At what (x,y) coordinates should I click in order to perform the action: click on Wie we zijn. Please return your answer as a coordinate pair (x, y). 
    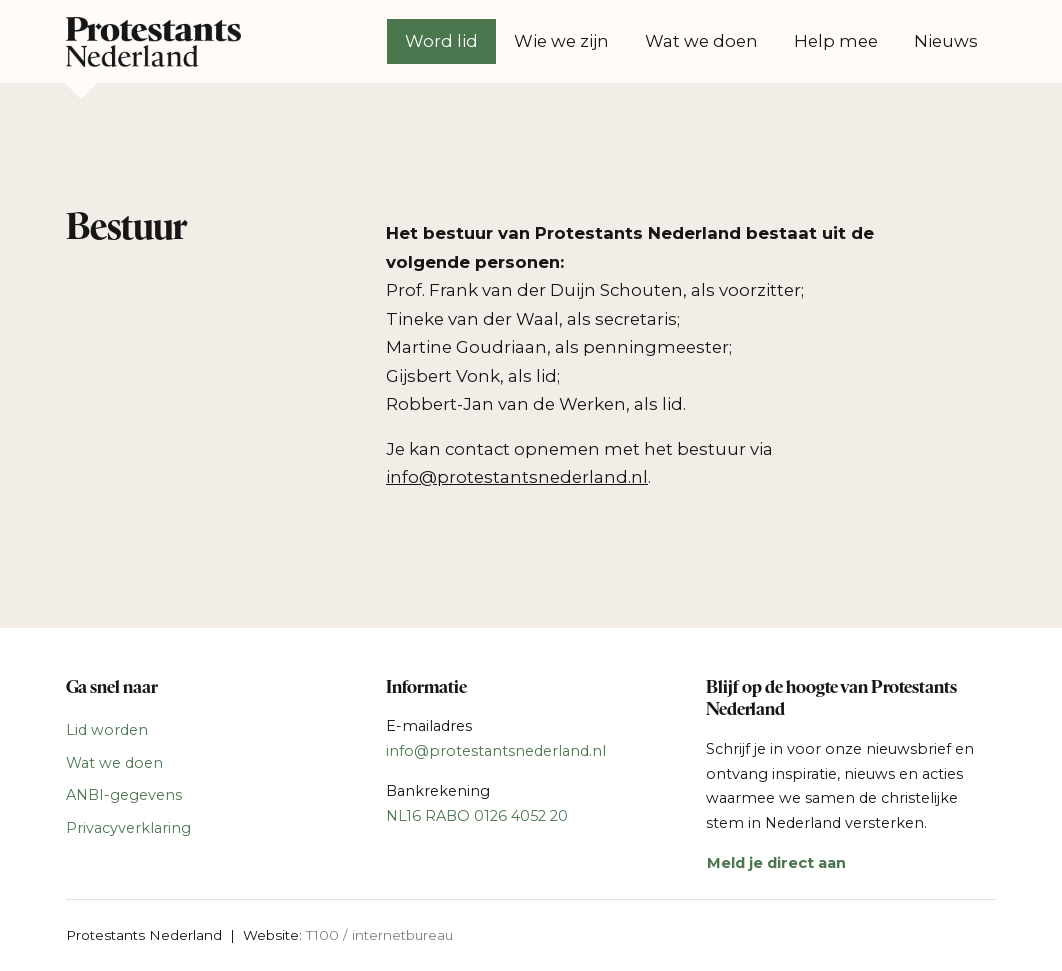
    Looking at the image, I should click on (561, 41).